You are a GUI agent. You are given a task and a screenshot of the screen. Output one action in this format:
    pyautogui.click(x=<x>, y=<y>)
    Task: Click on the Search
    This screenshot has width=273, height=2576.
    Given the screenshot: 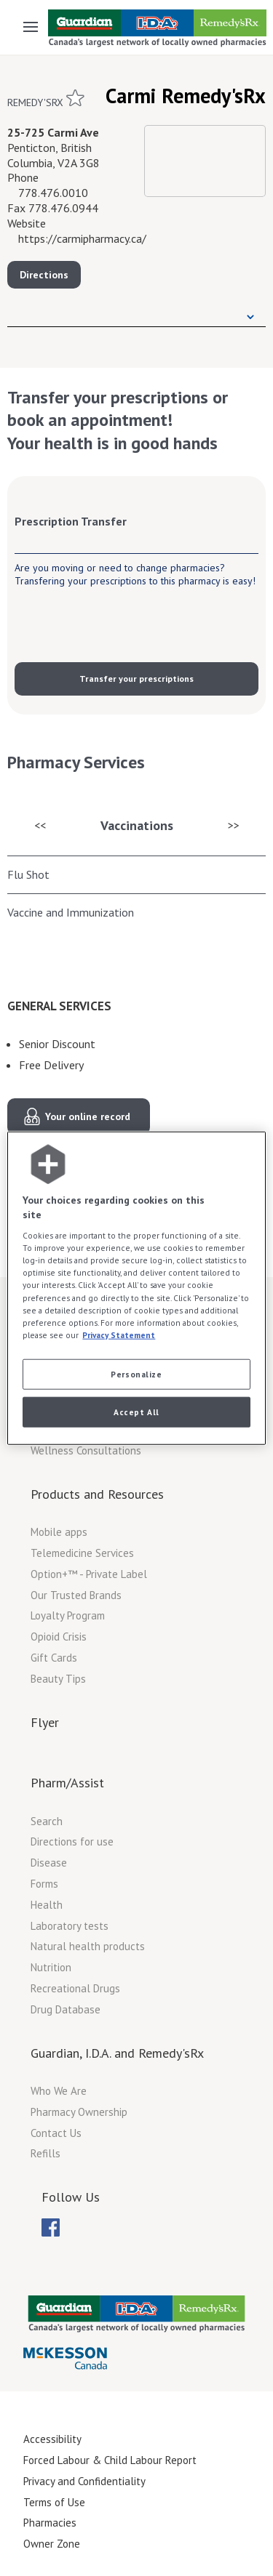 What is the action you would take?
    pyautogui.click(x=47, y=1821)
    